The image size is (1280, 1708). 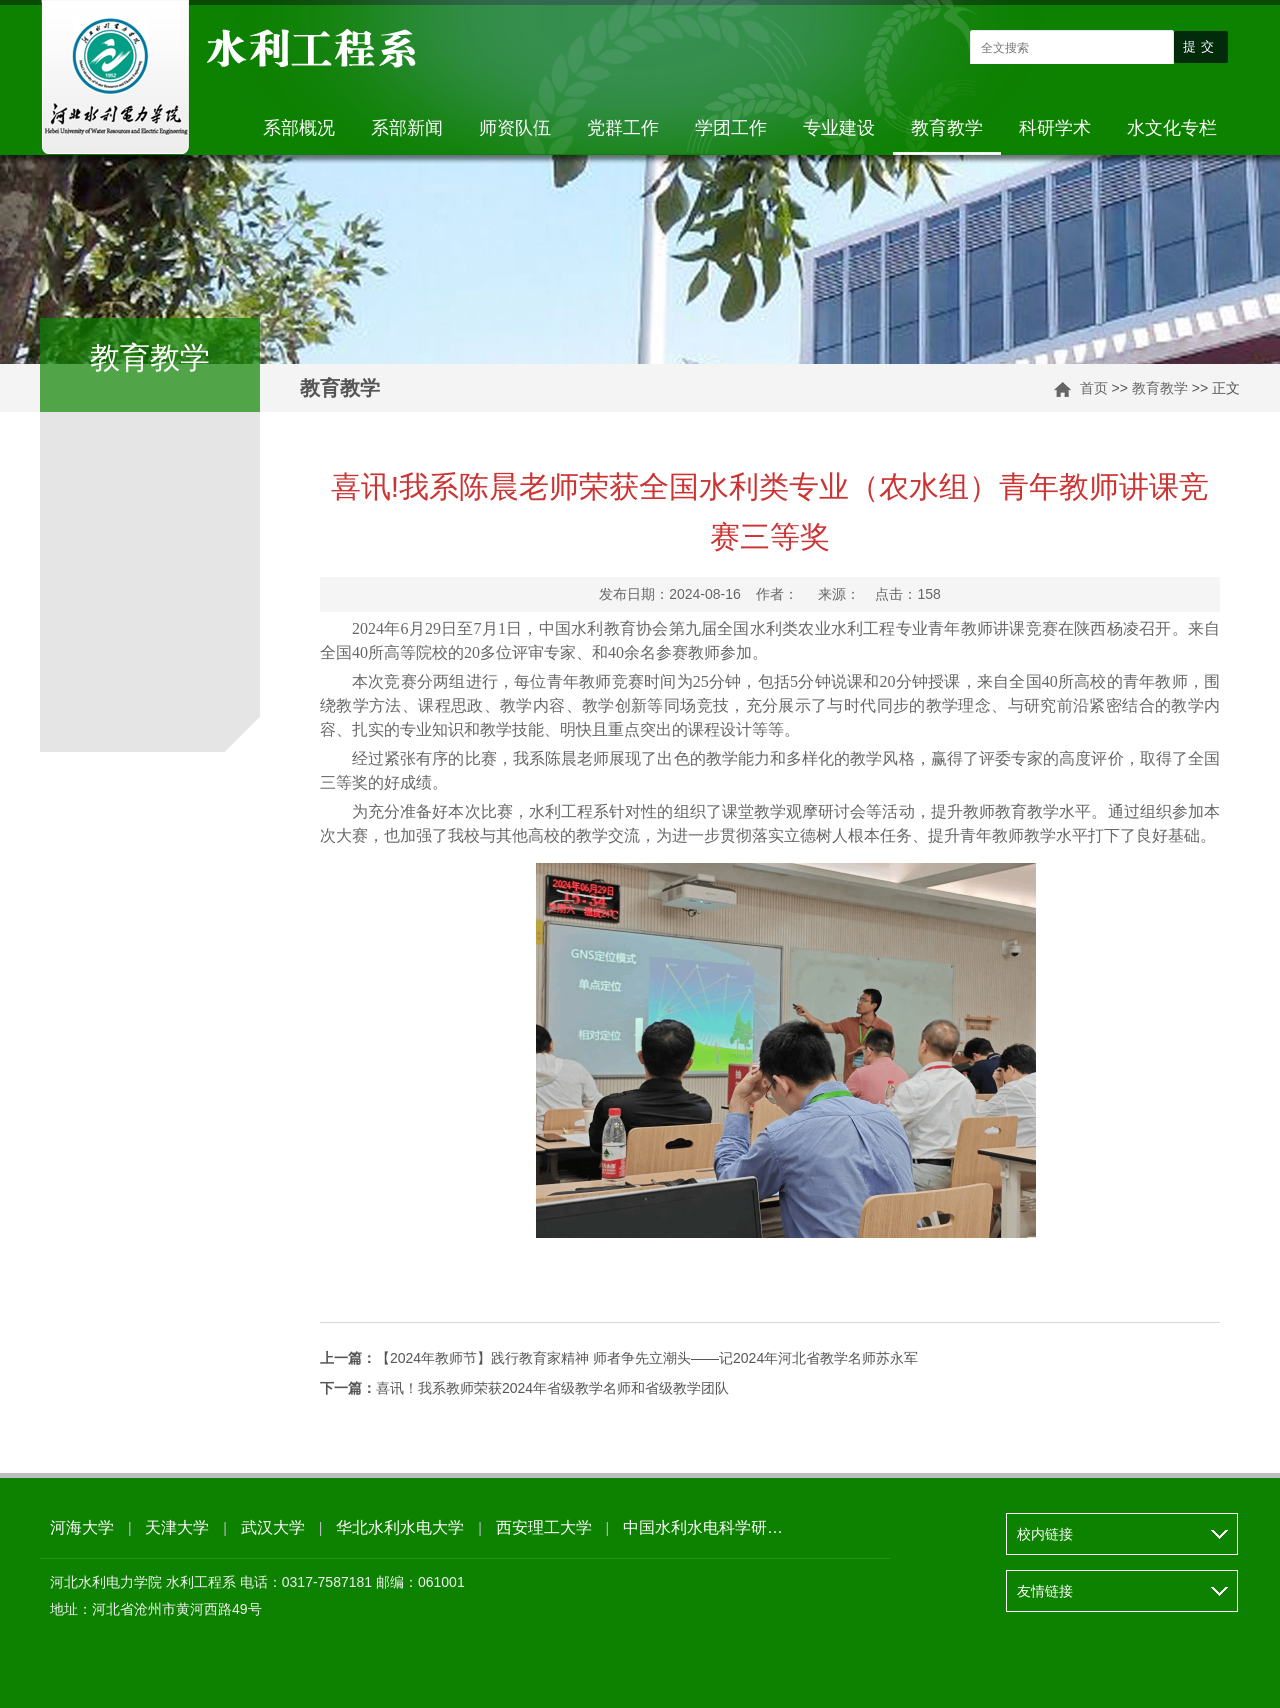 What do you see at coordinates (544, 1527) in the screenshot?
I see `西安理工大学` at bounding box center [544, 1527].